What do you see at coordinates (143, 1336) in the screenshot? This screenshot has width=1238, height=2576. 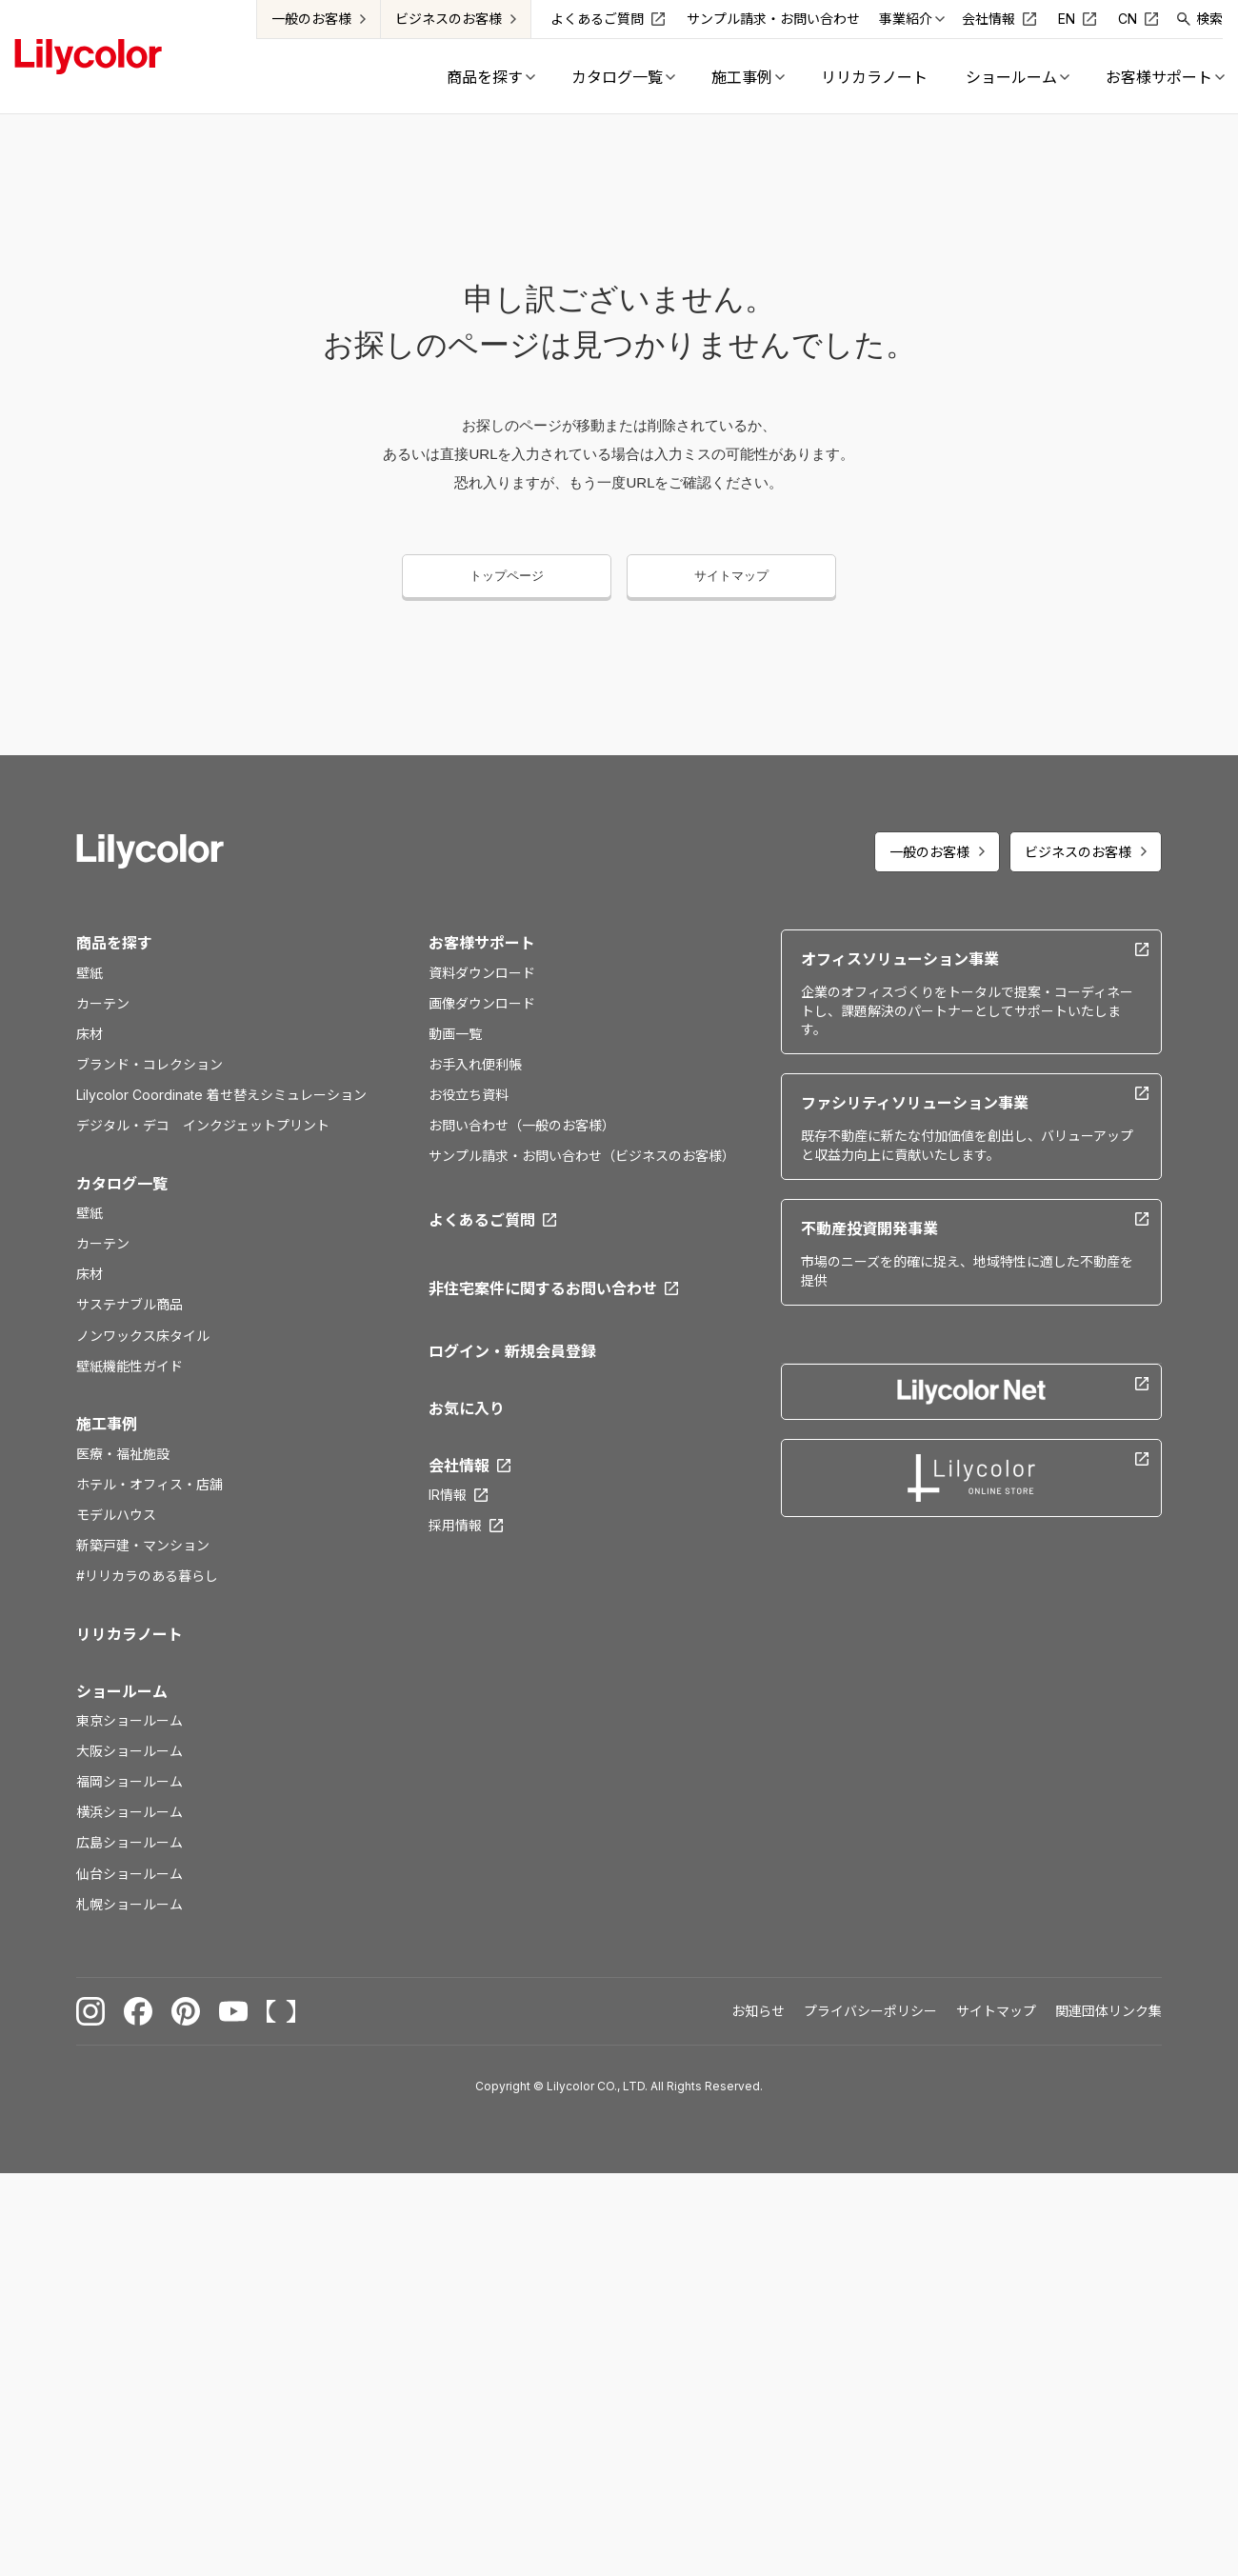 I see `ノンワックス床タイル` at bounding box center [143, 1336].